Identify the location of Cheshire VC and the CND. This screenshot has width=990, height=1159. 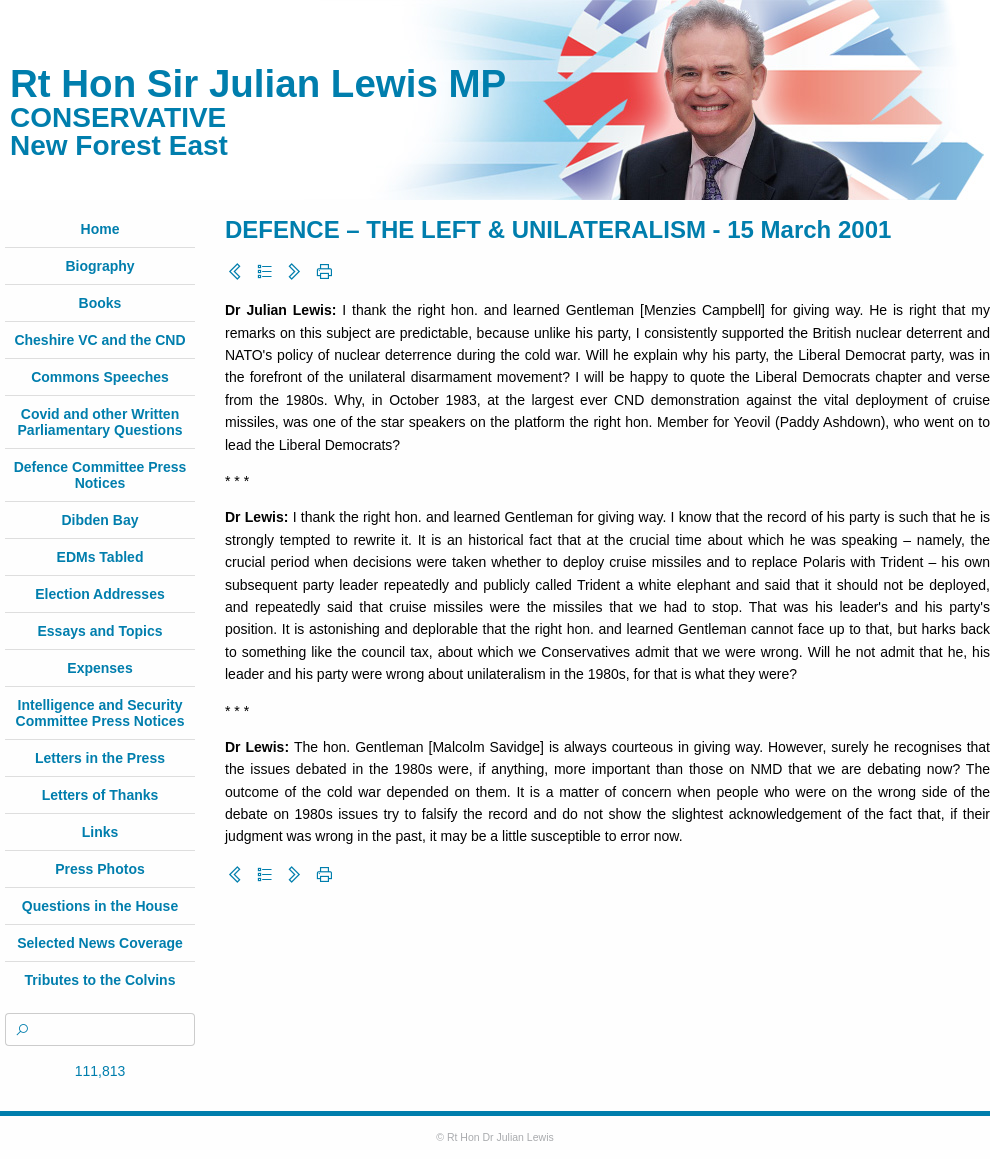
(99, 340).